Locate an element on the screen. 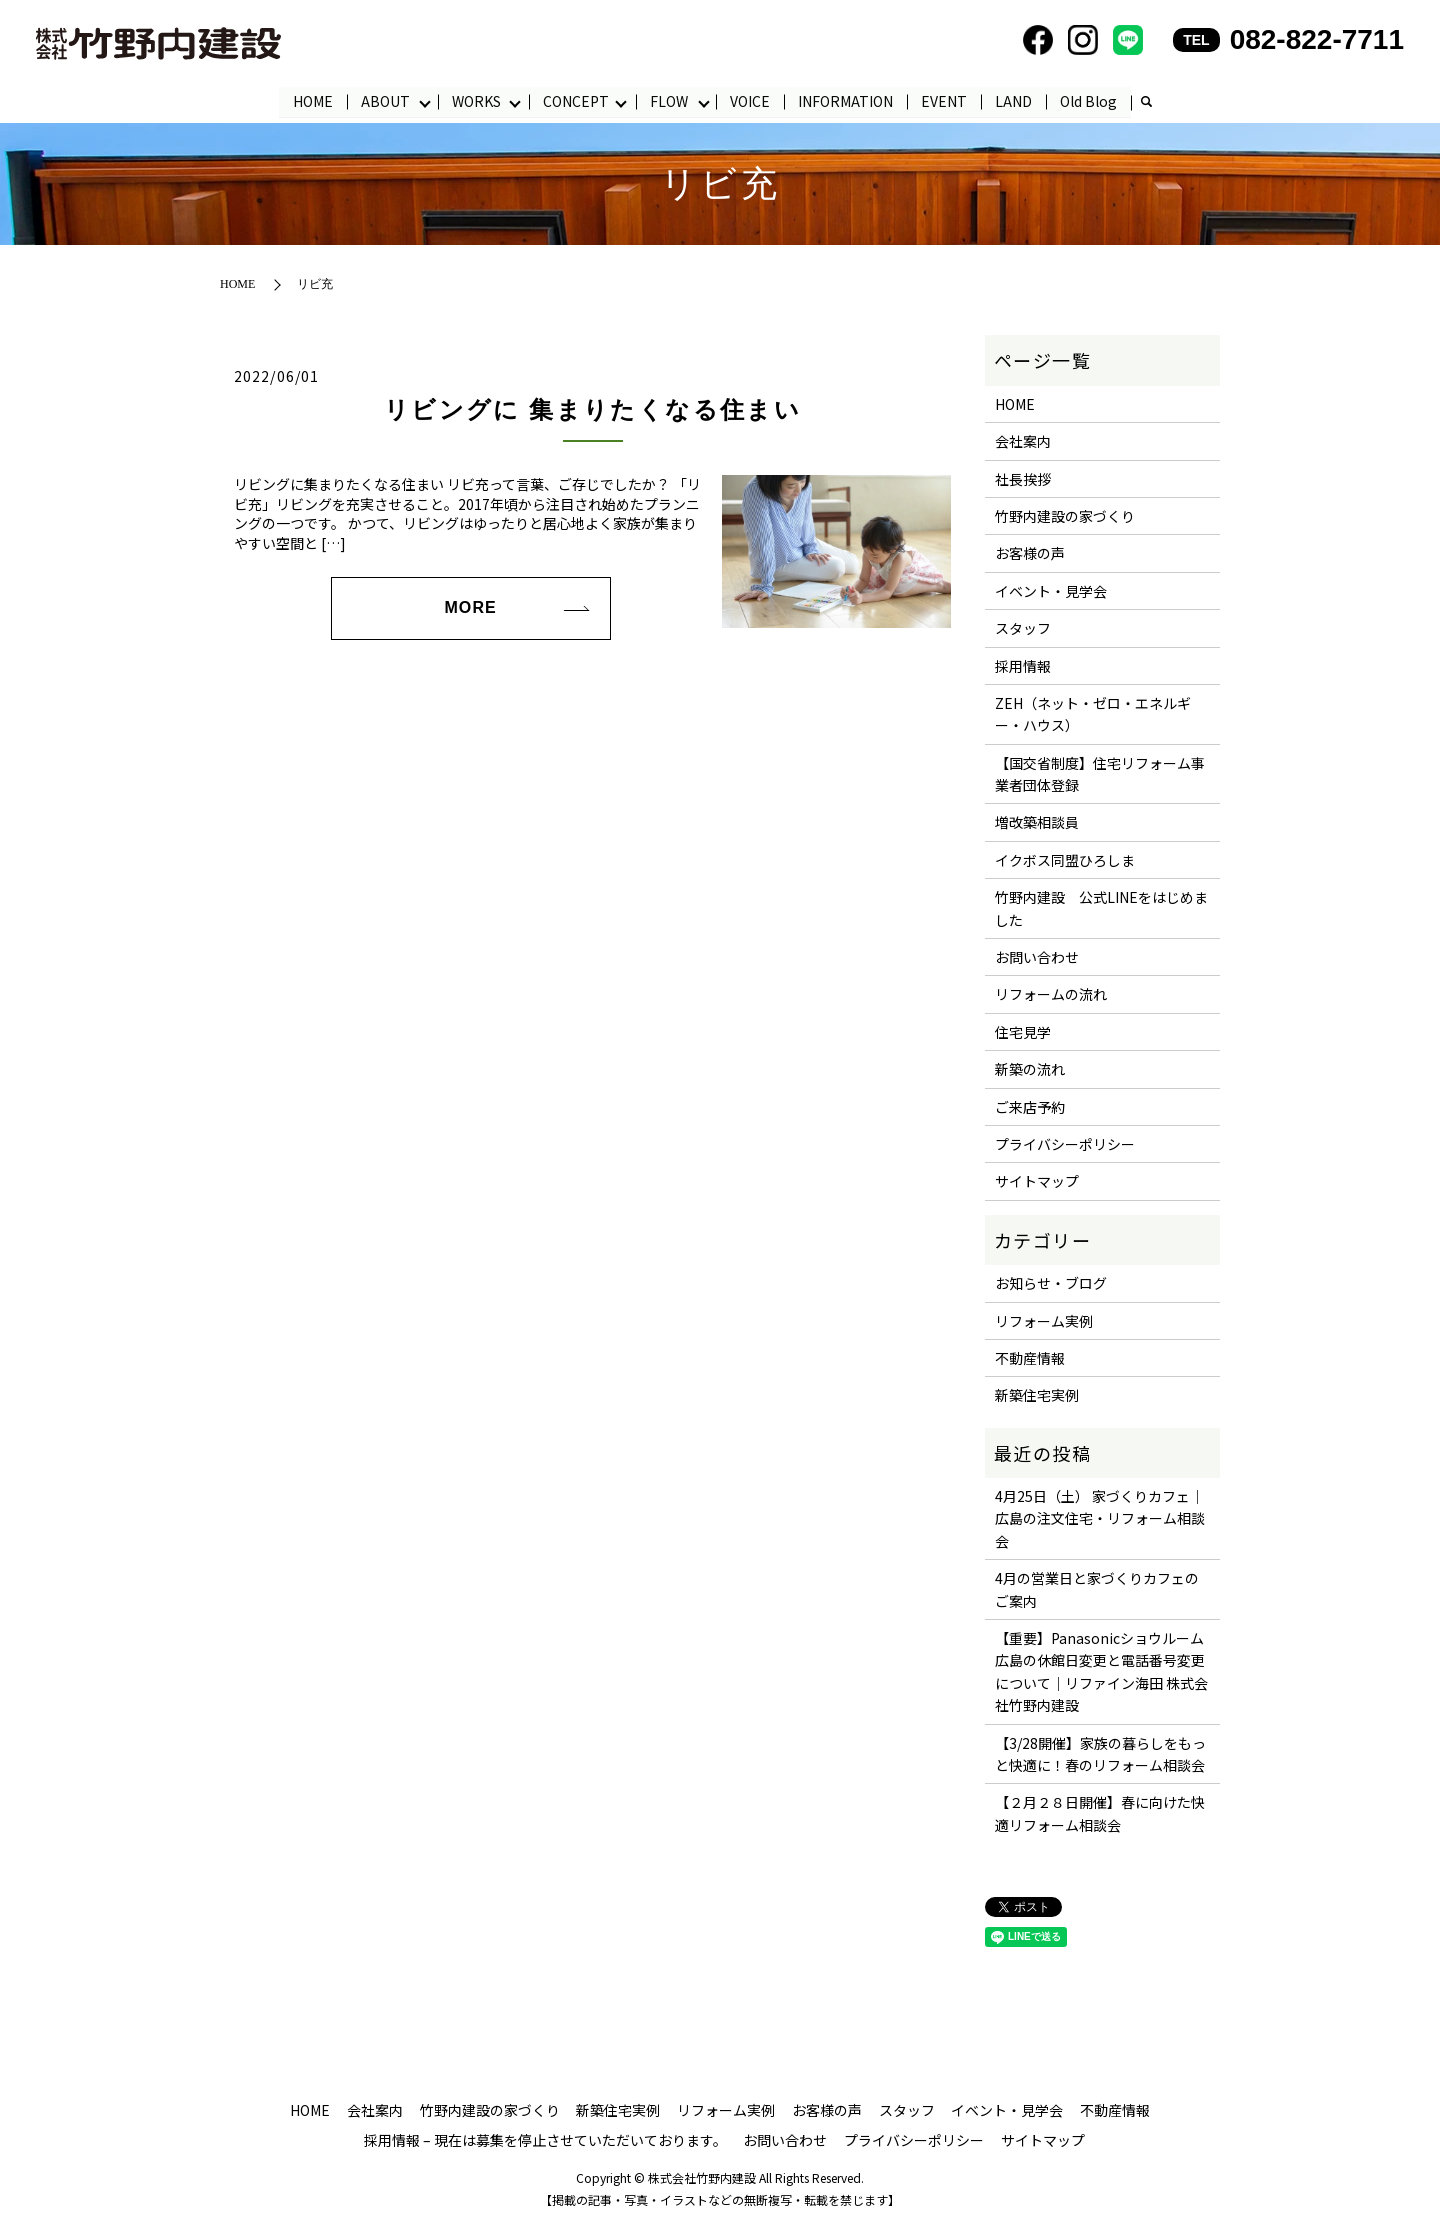  EVENT is located at coordinates (945, 101).